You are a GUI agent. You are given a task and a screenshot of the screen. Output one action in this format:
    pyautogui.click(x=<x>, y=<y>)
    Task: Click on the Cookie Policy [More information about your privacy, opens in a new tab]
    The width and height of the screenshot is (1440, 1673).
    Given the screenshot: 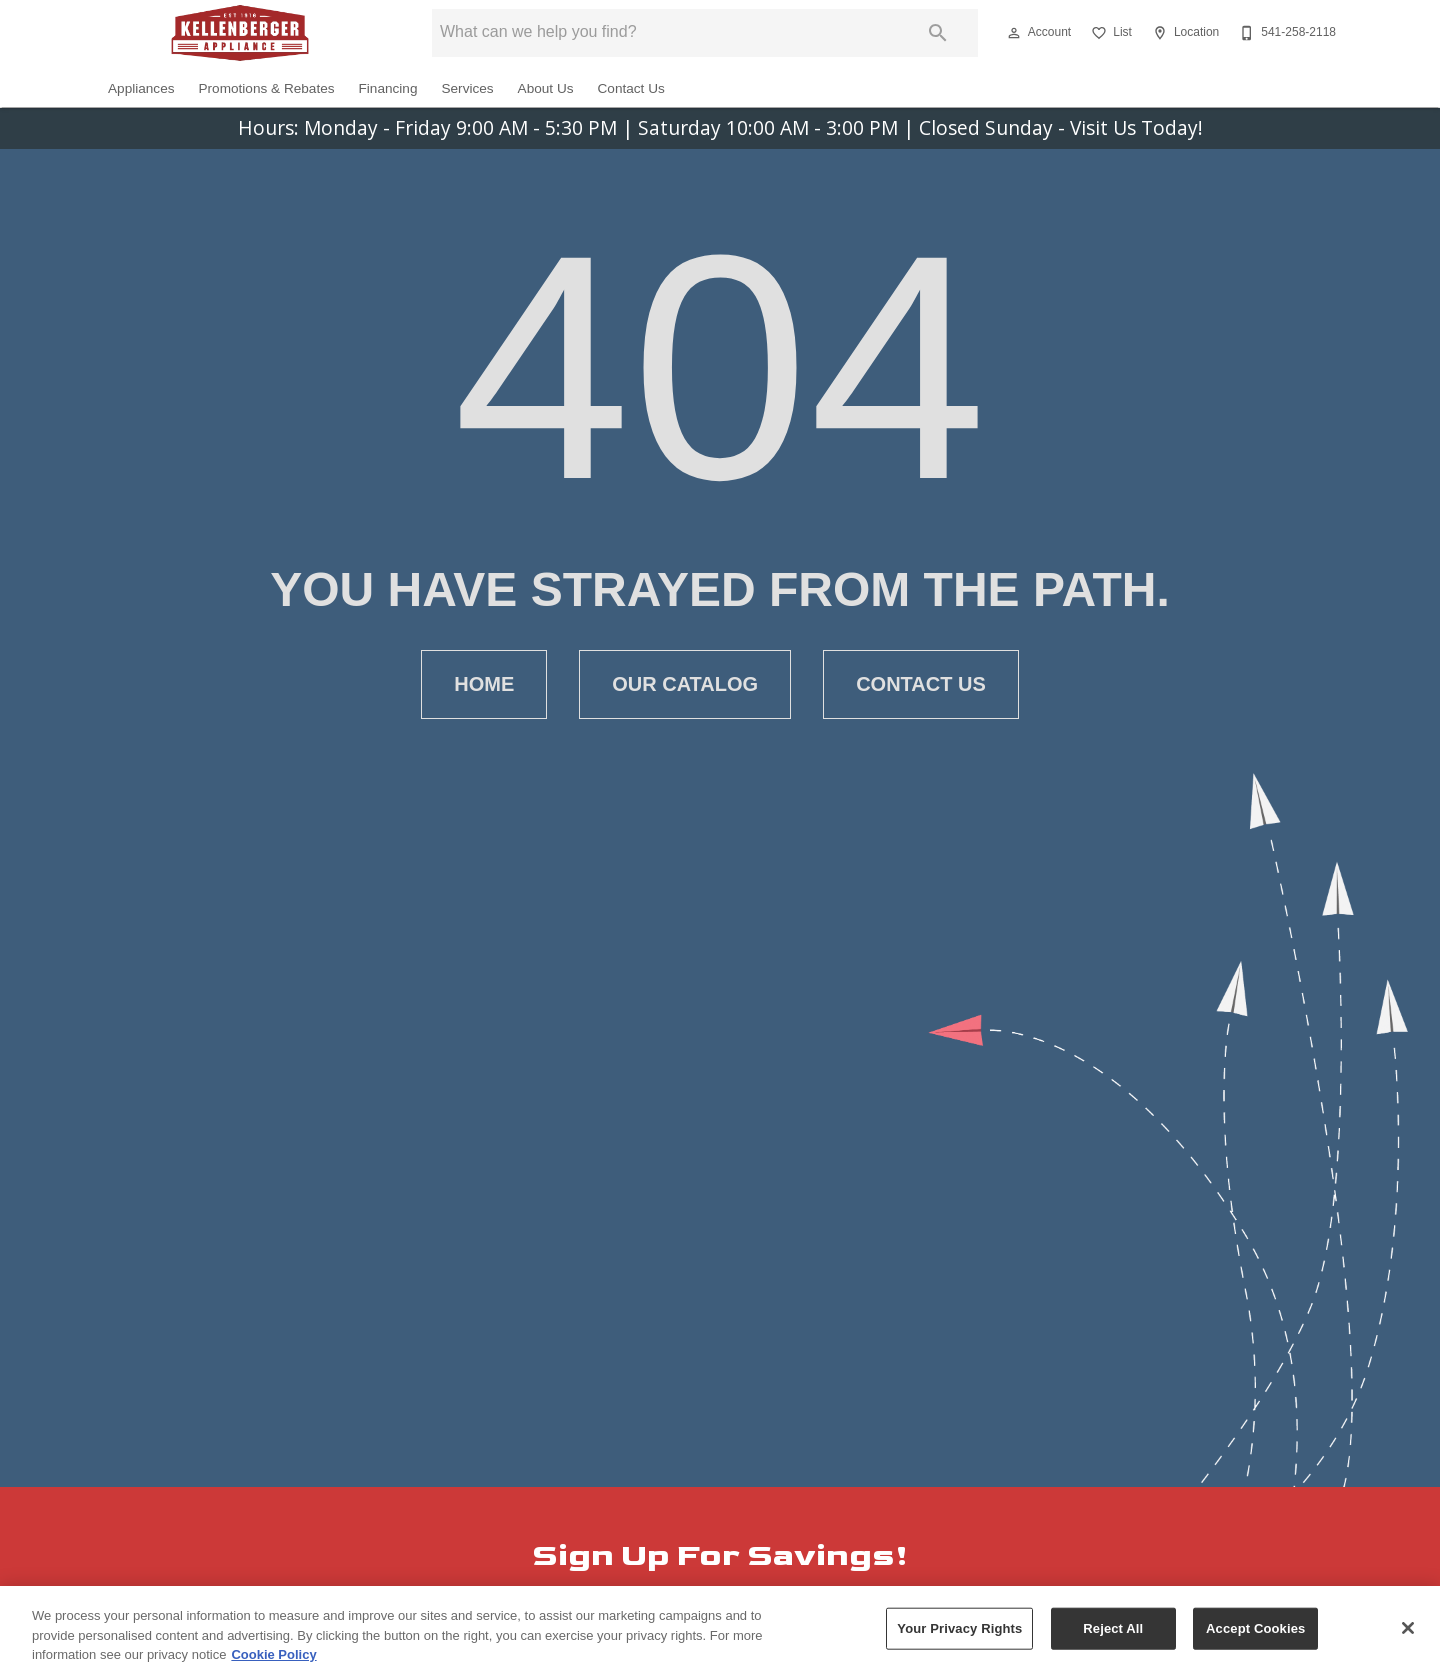 What is the action you would take?
    pyautogui.click(x=273, y=1661)
    